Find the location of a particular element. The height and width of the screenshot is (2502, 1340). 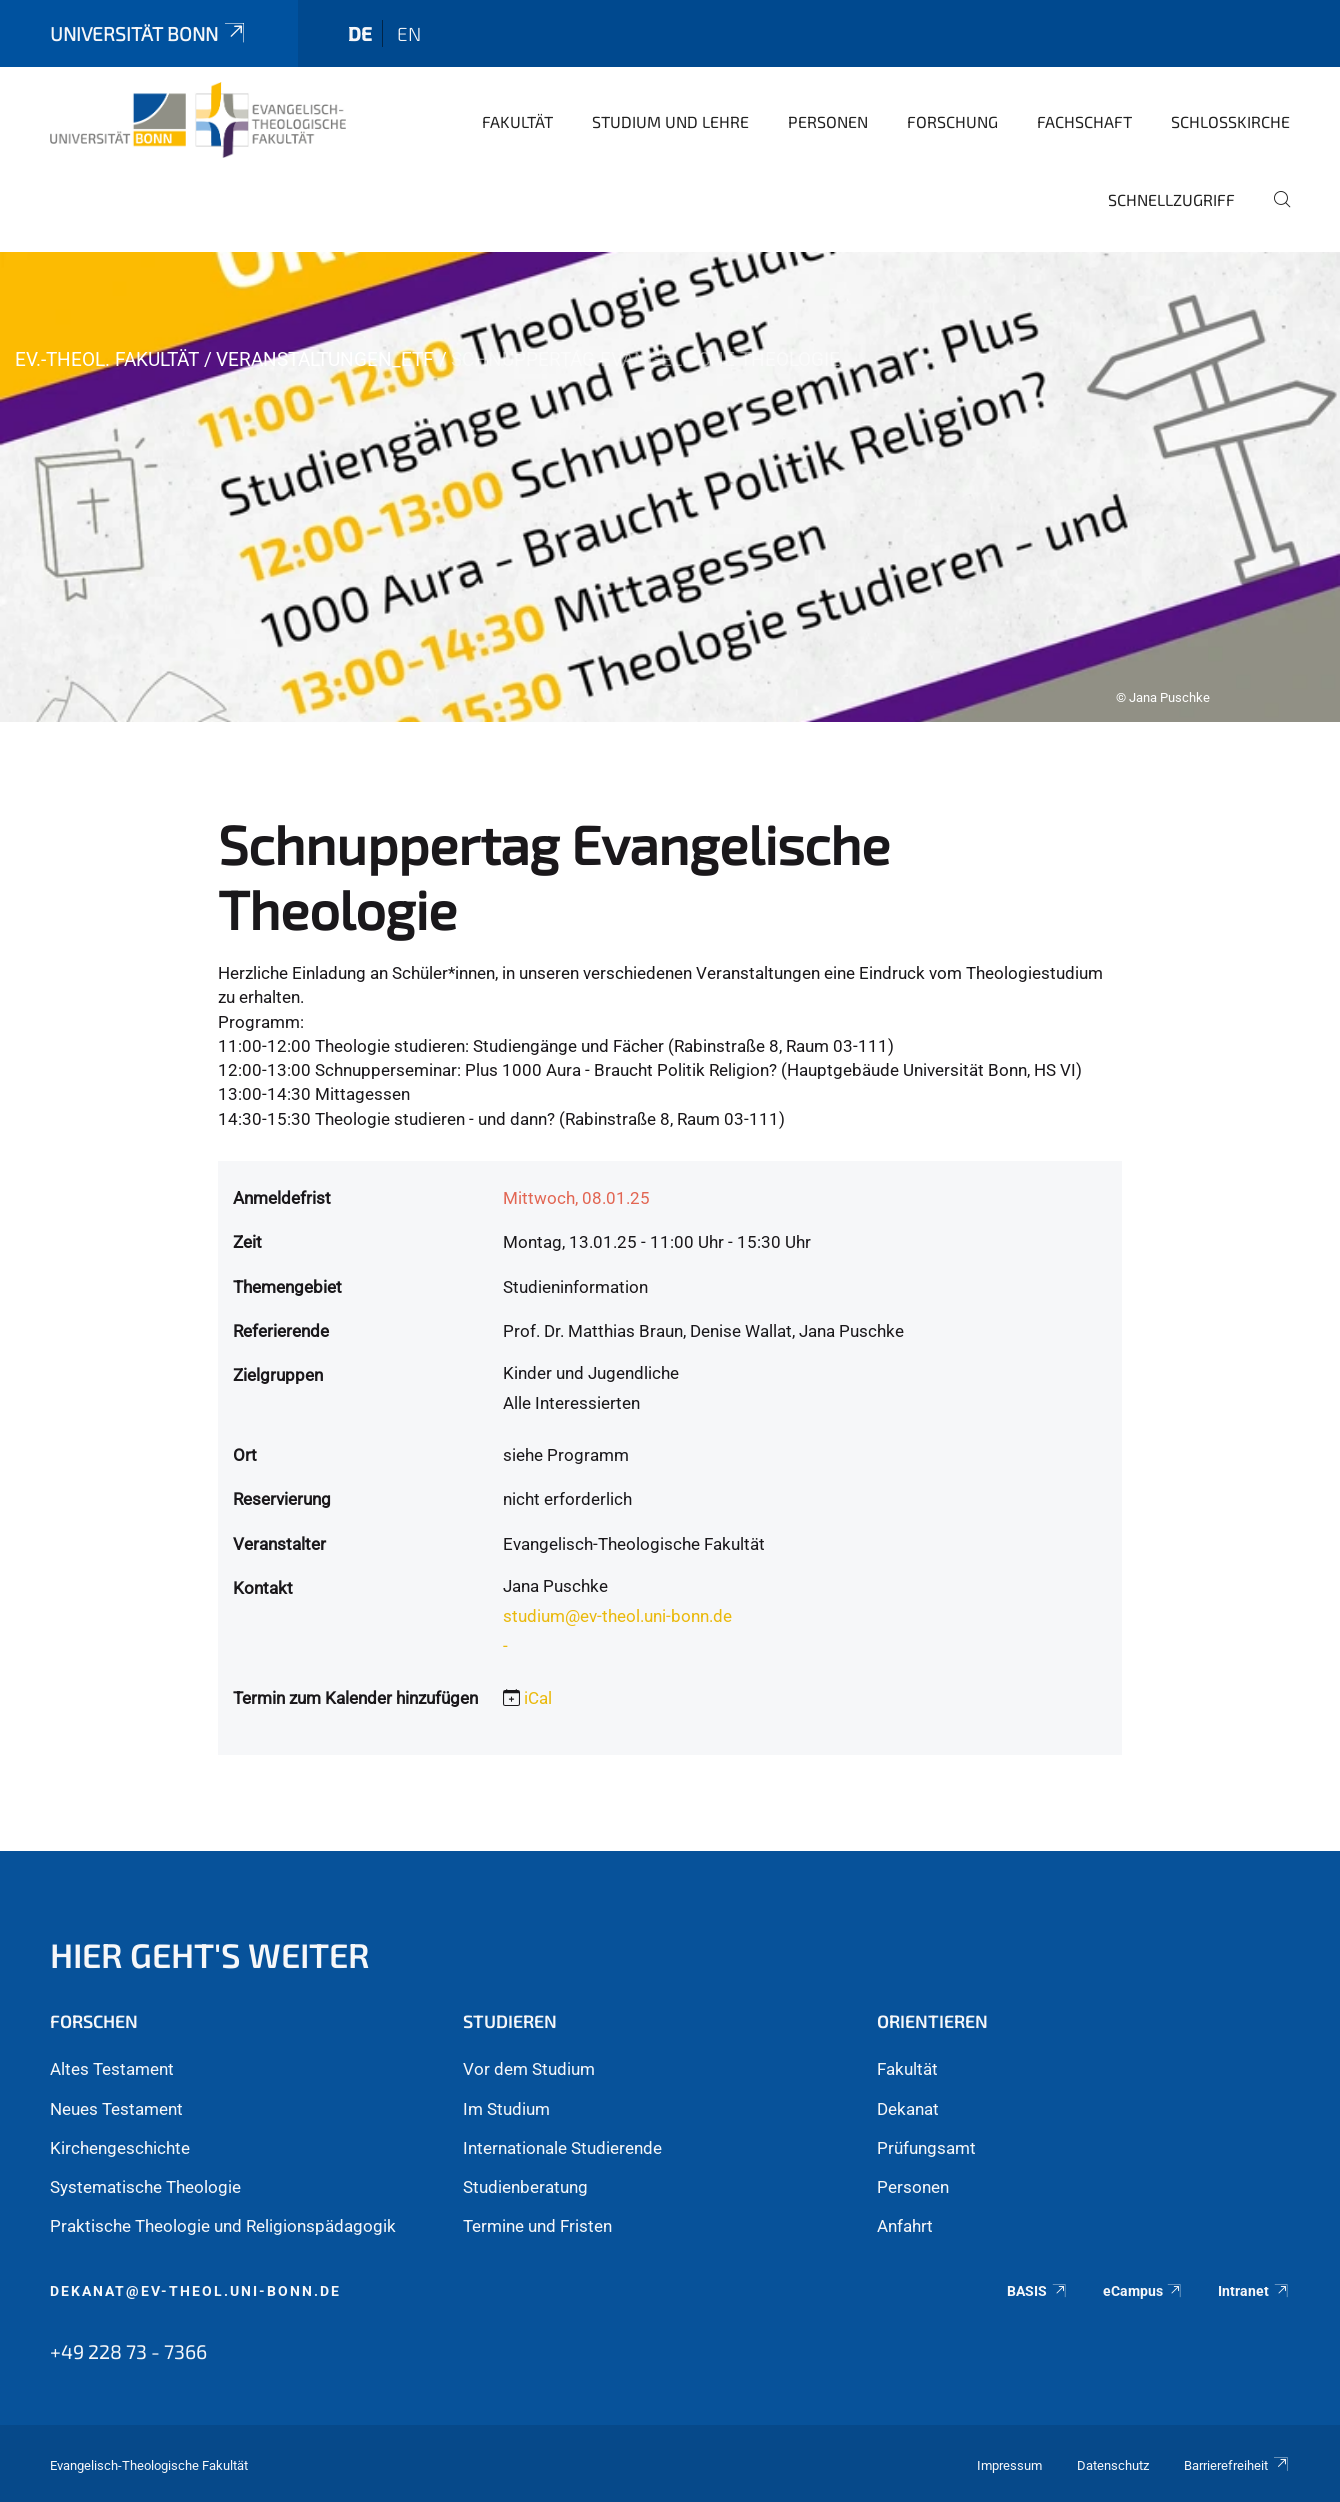

Impressum is located at coordinates (1009, 2465).